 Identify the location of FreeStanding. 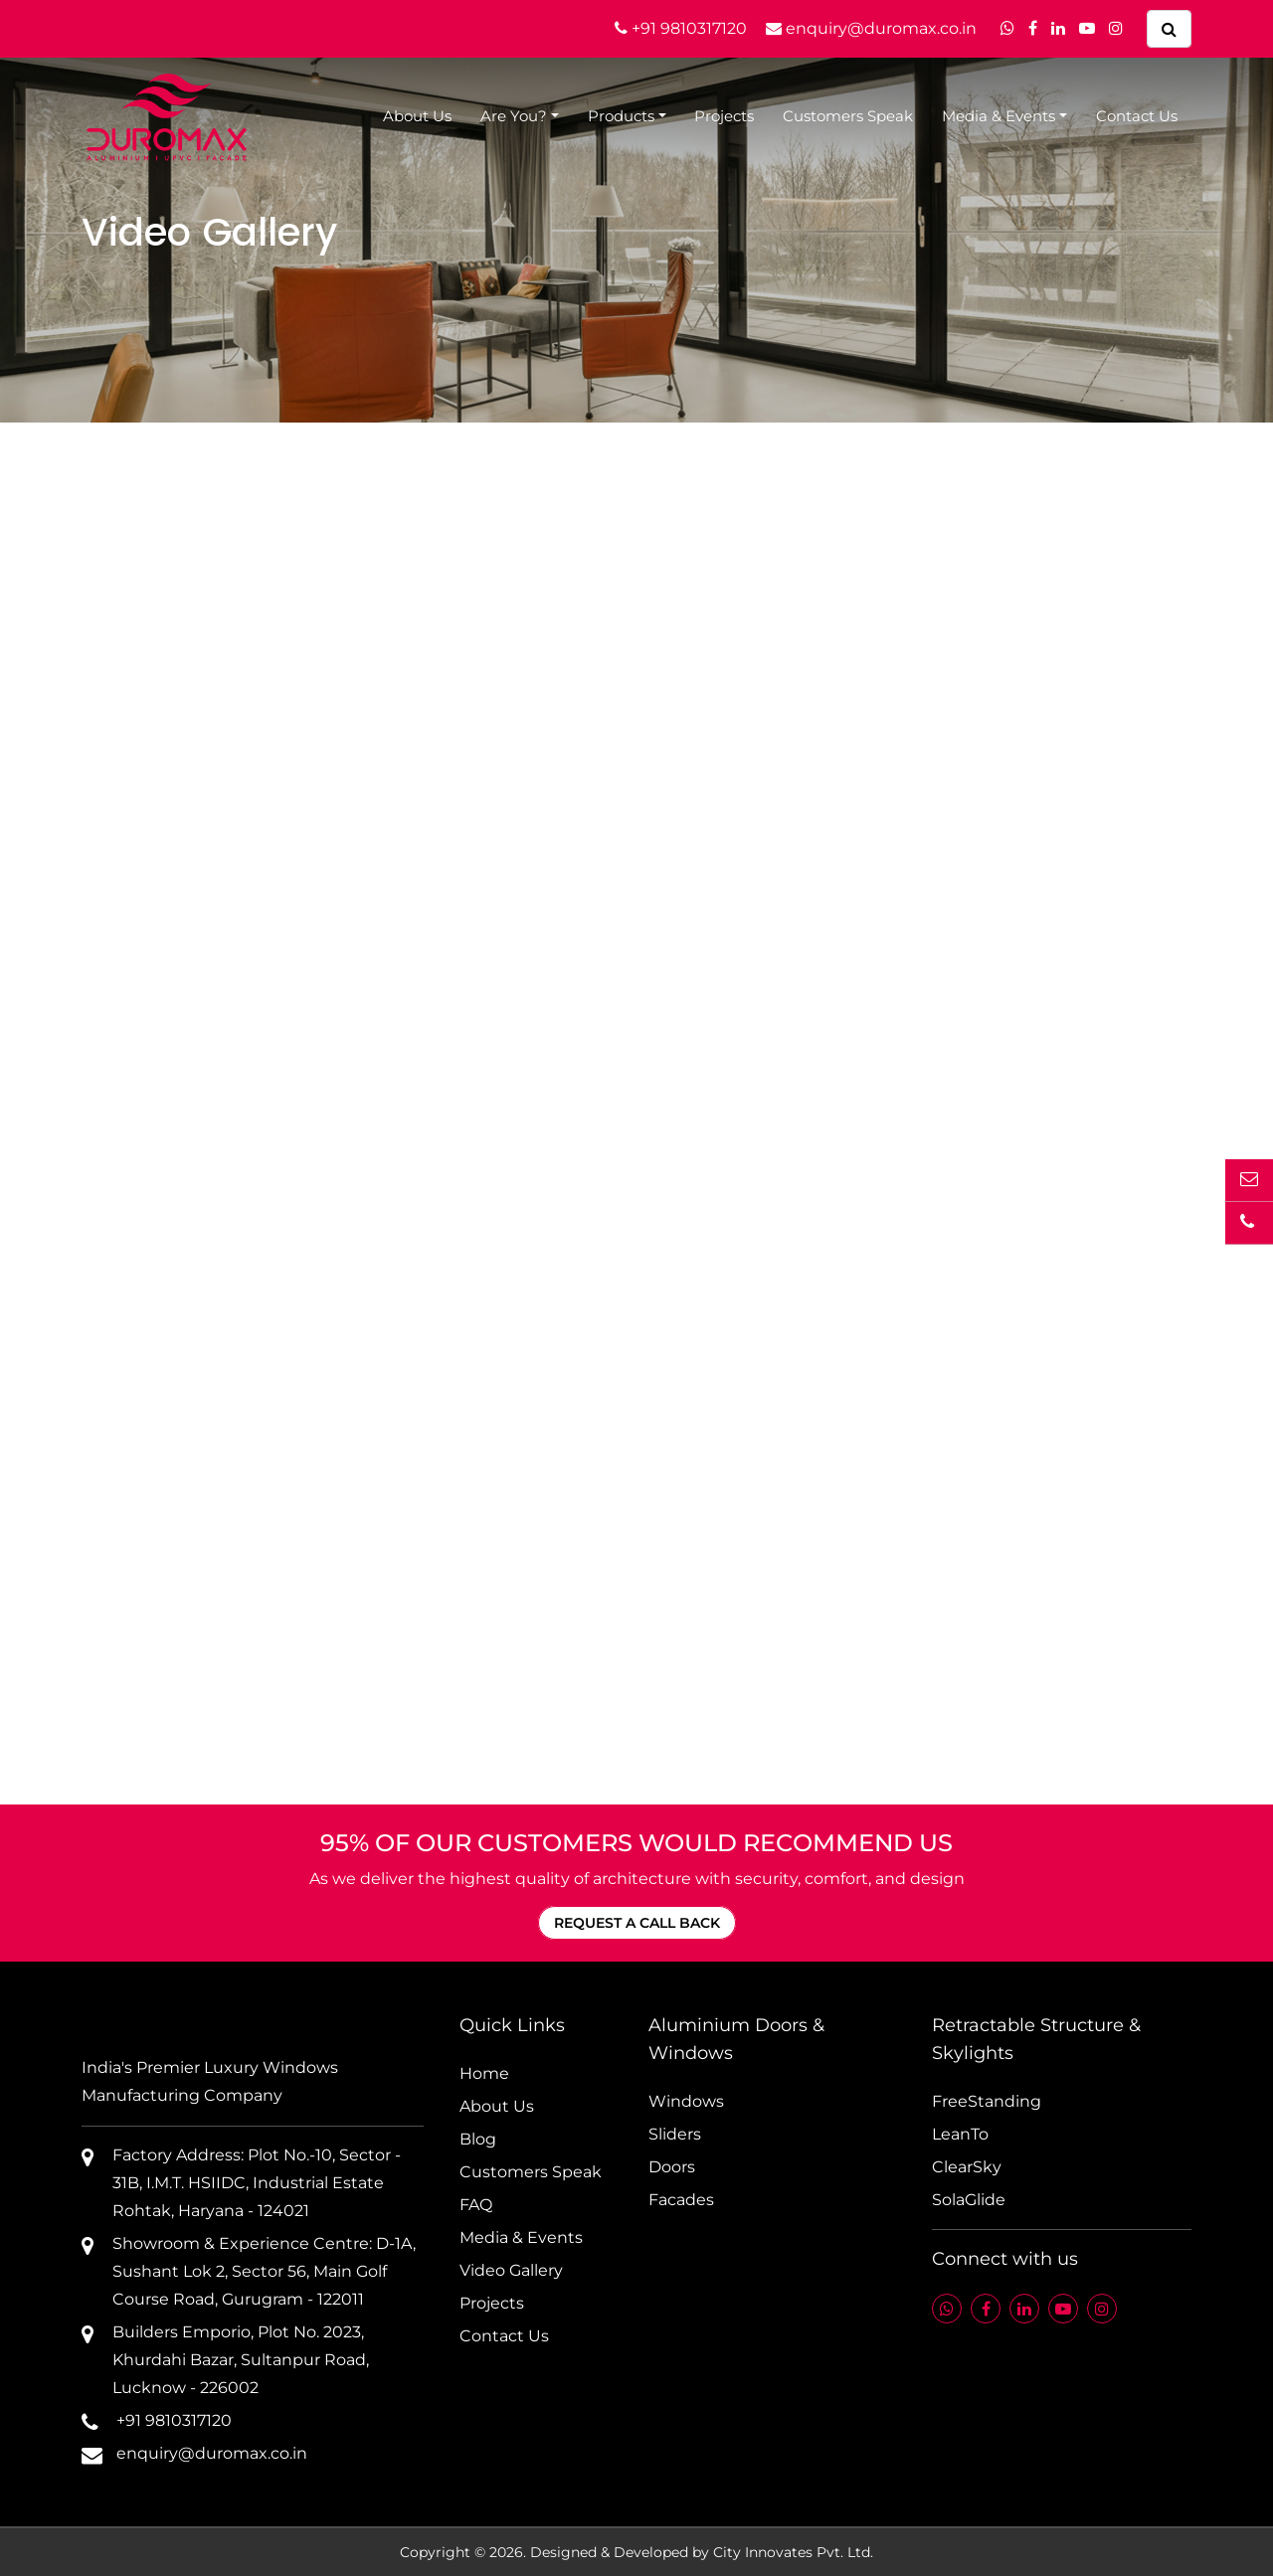
(986, 2101).